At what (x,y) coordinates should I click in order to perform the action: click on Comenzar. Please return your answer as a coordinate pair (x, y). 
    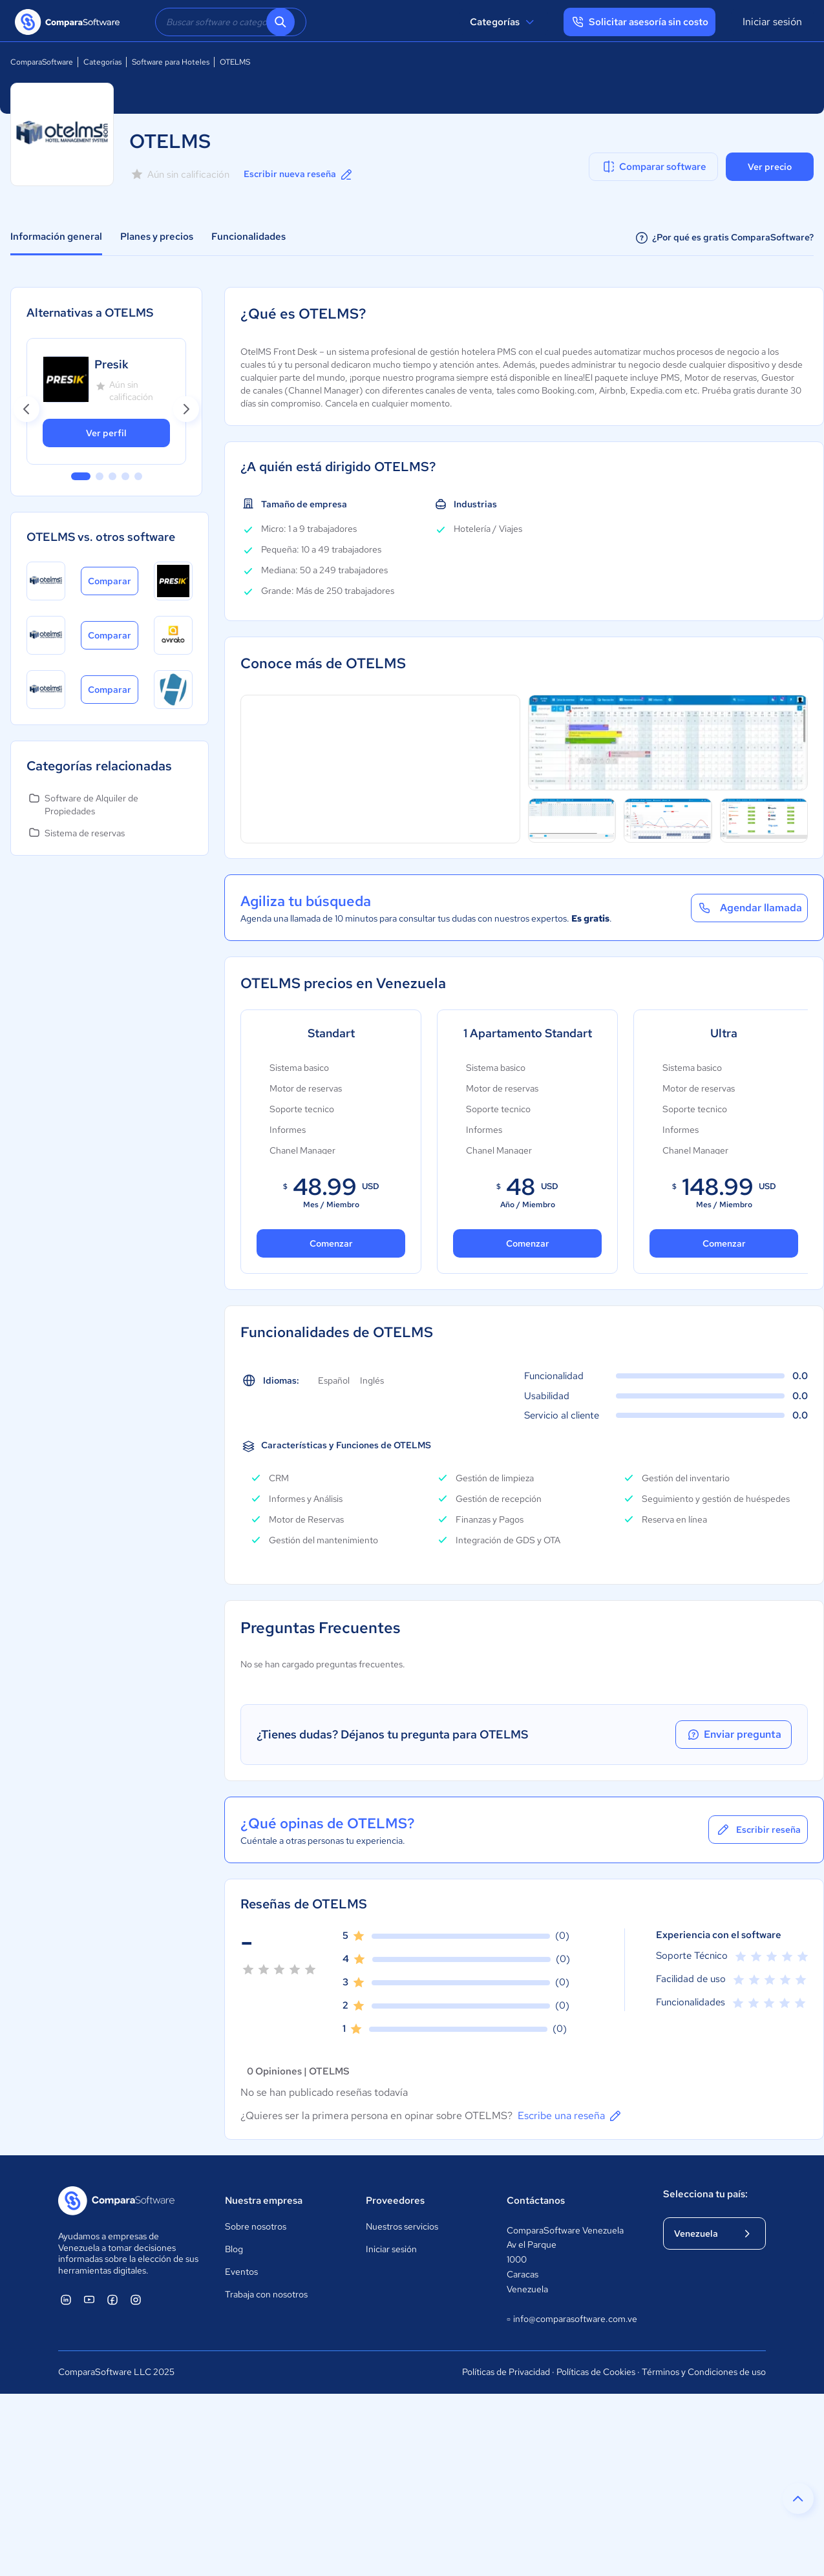
    Looking at the image, I should click on (331, 1243).